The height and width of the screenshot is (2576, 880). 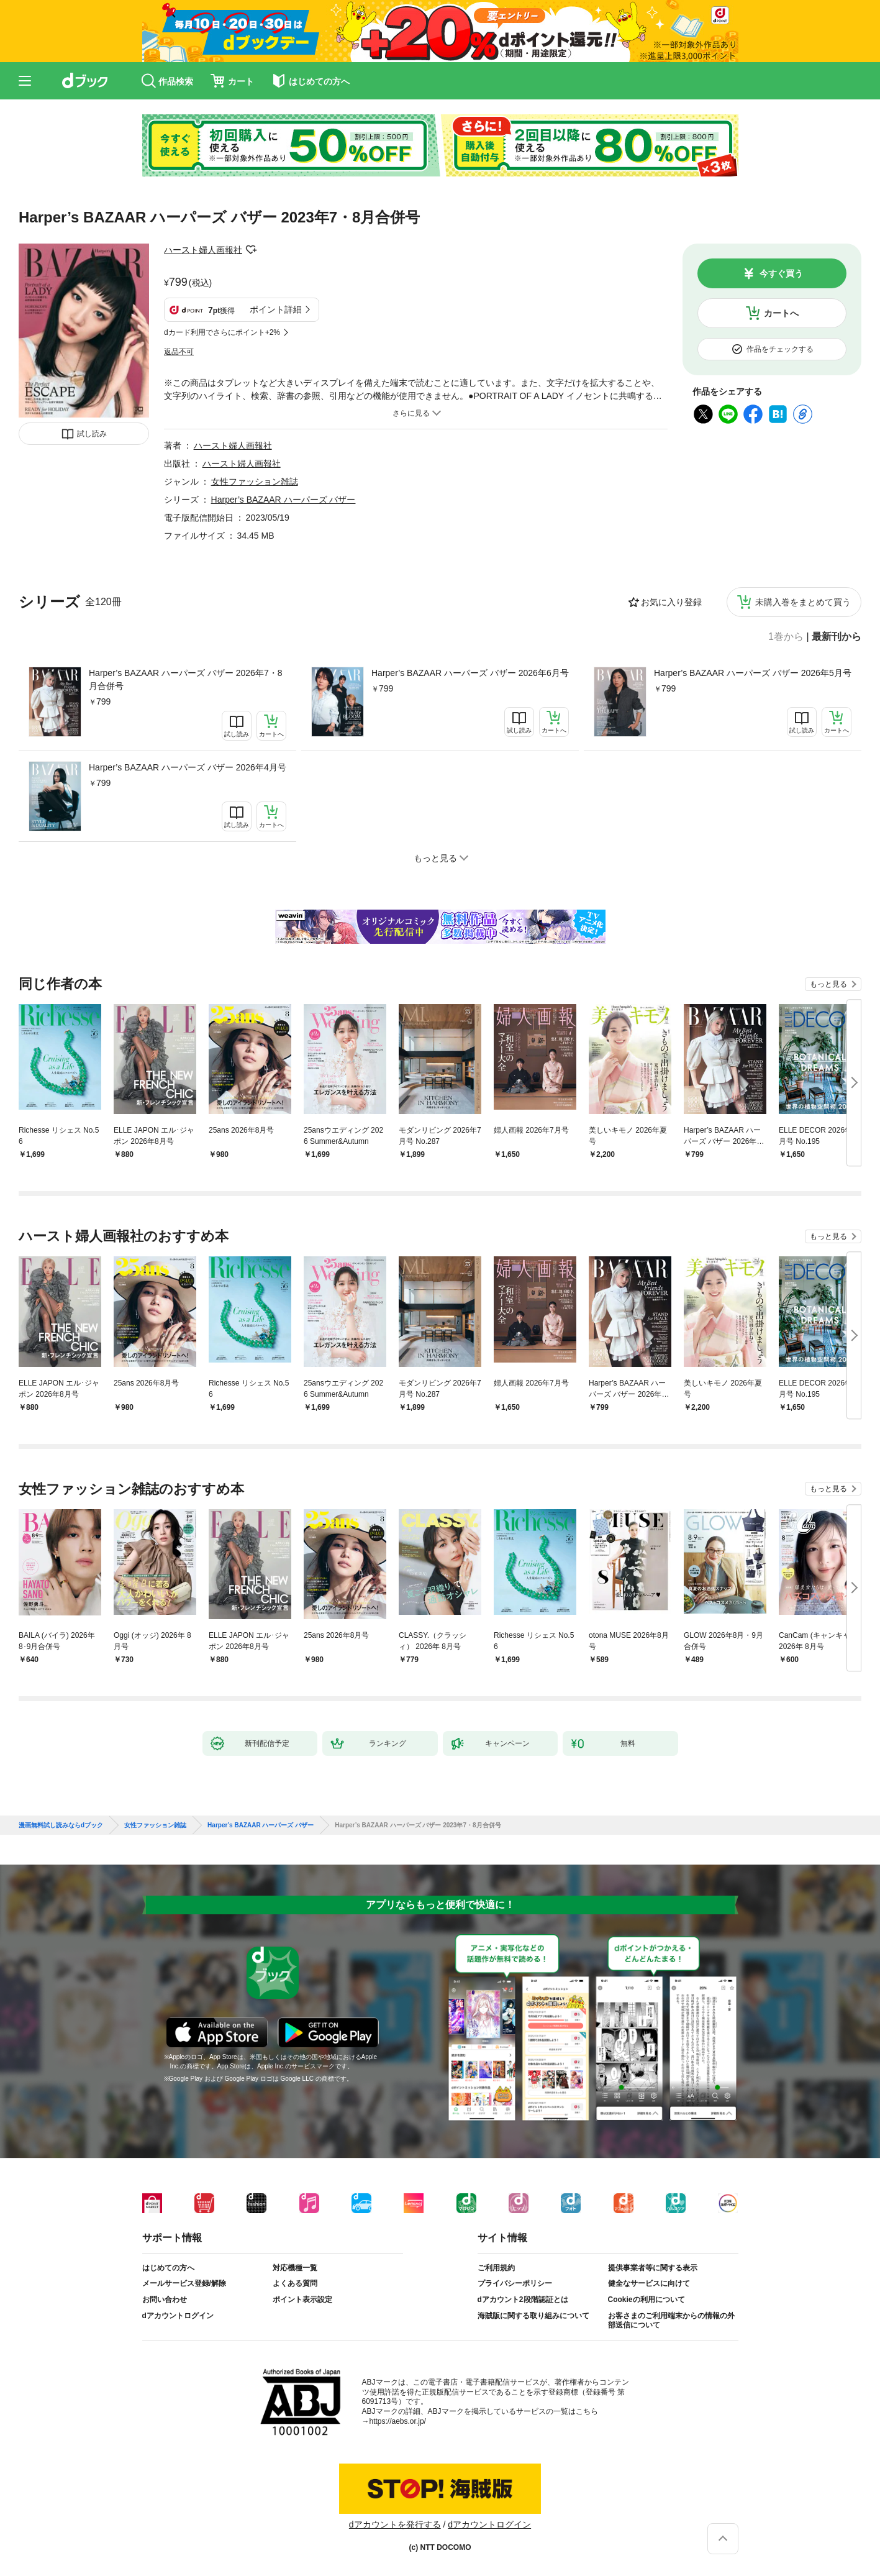 What do you see at coordinates (752, 673) in the screenshot?
I see `Harper’s BAZAAR ハーパーズ バザー 2026年5月号` at bounding box center [752, 673].